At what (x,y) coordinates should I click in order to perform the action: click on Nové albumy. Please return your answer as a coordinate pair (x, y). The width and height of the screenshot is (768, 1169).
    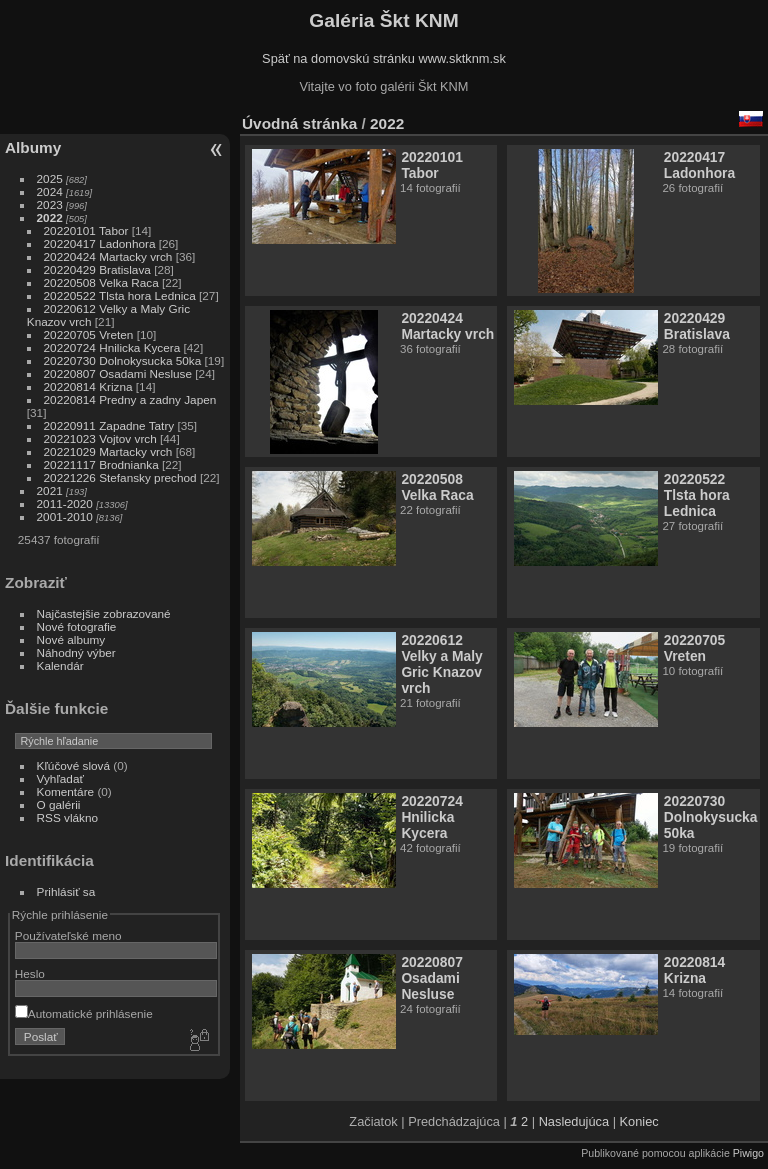
    Looking at the image, I should click on (71, 639).